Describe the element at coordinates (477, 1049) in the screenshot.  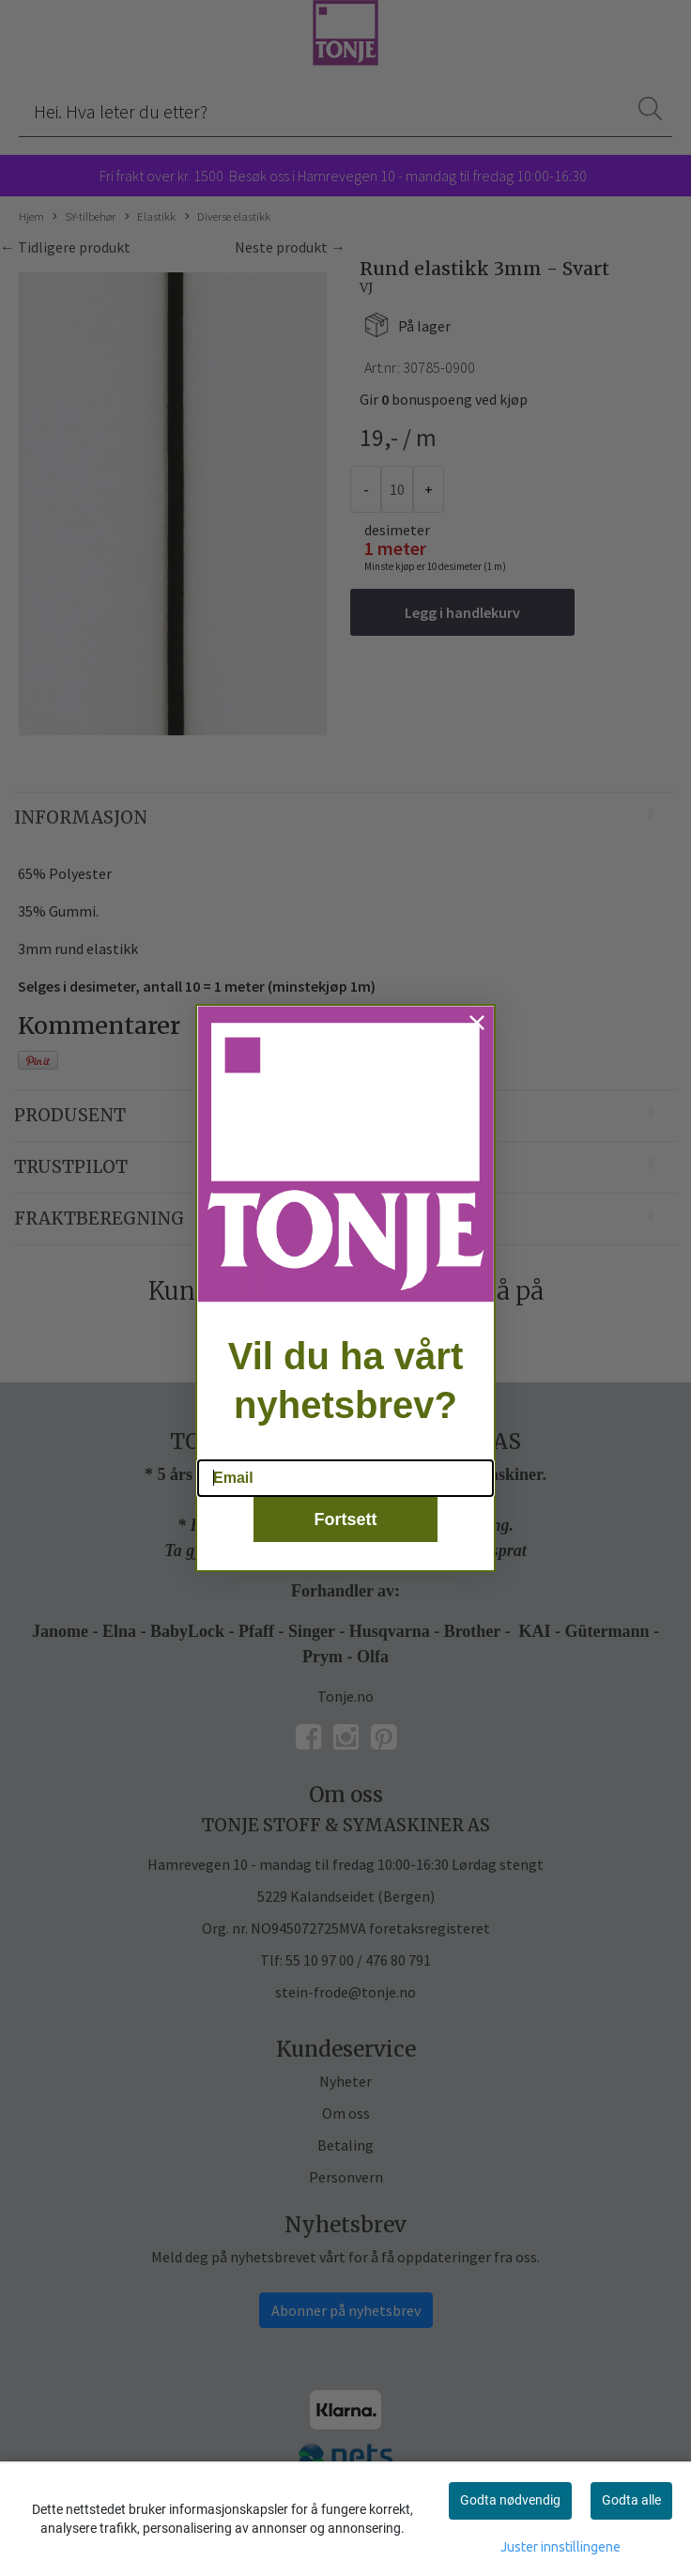
I see `[Close dialog]` at that location.